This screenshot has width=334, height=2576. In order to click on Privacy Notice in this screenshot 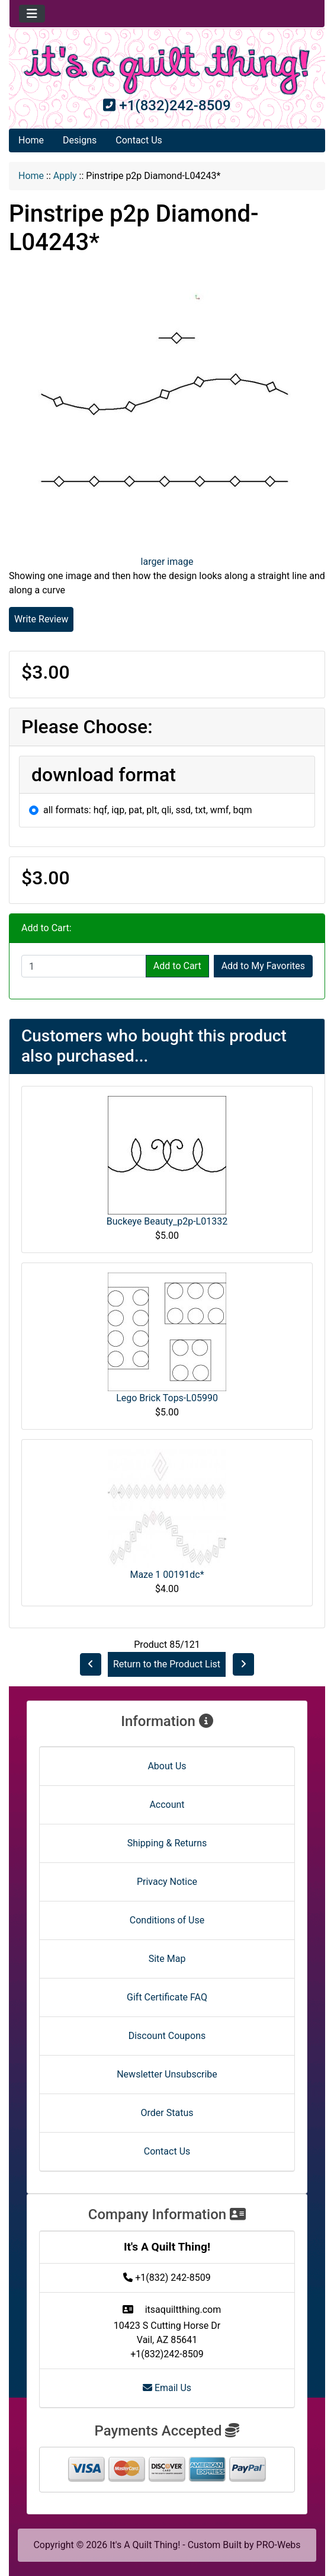, I will do `click(167, 1881)`.